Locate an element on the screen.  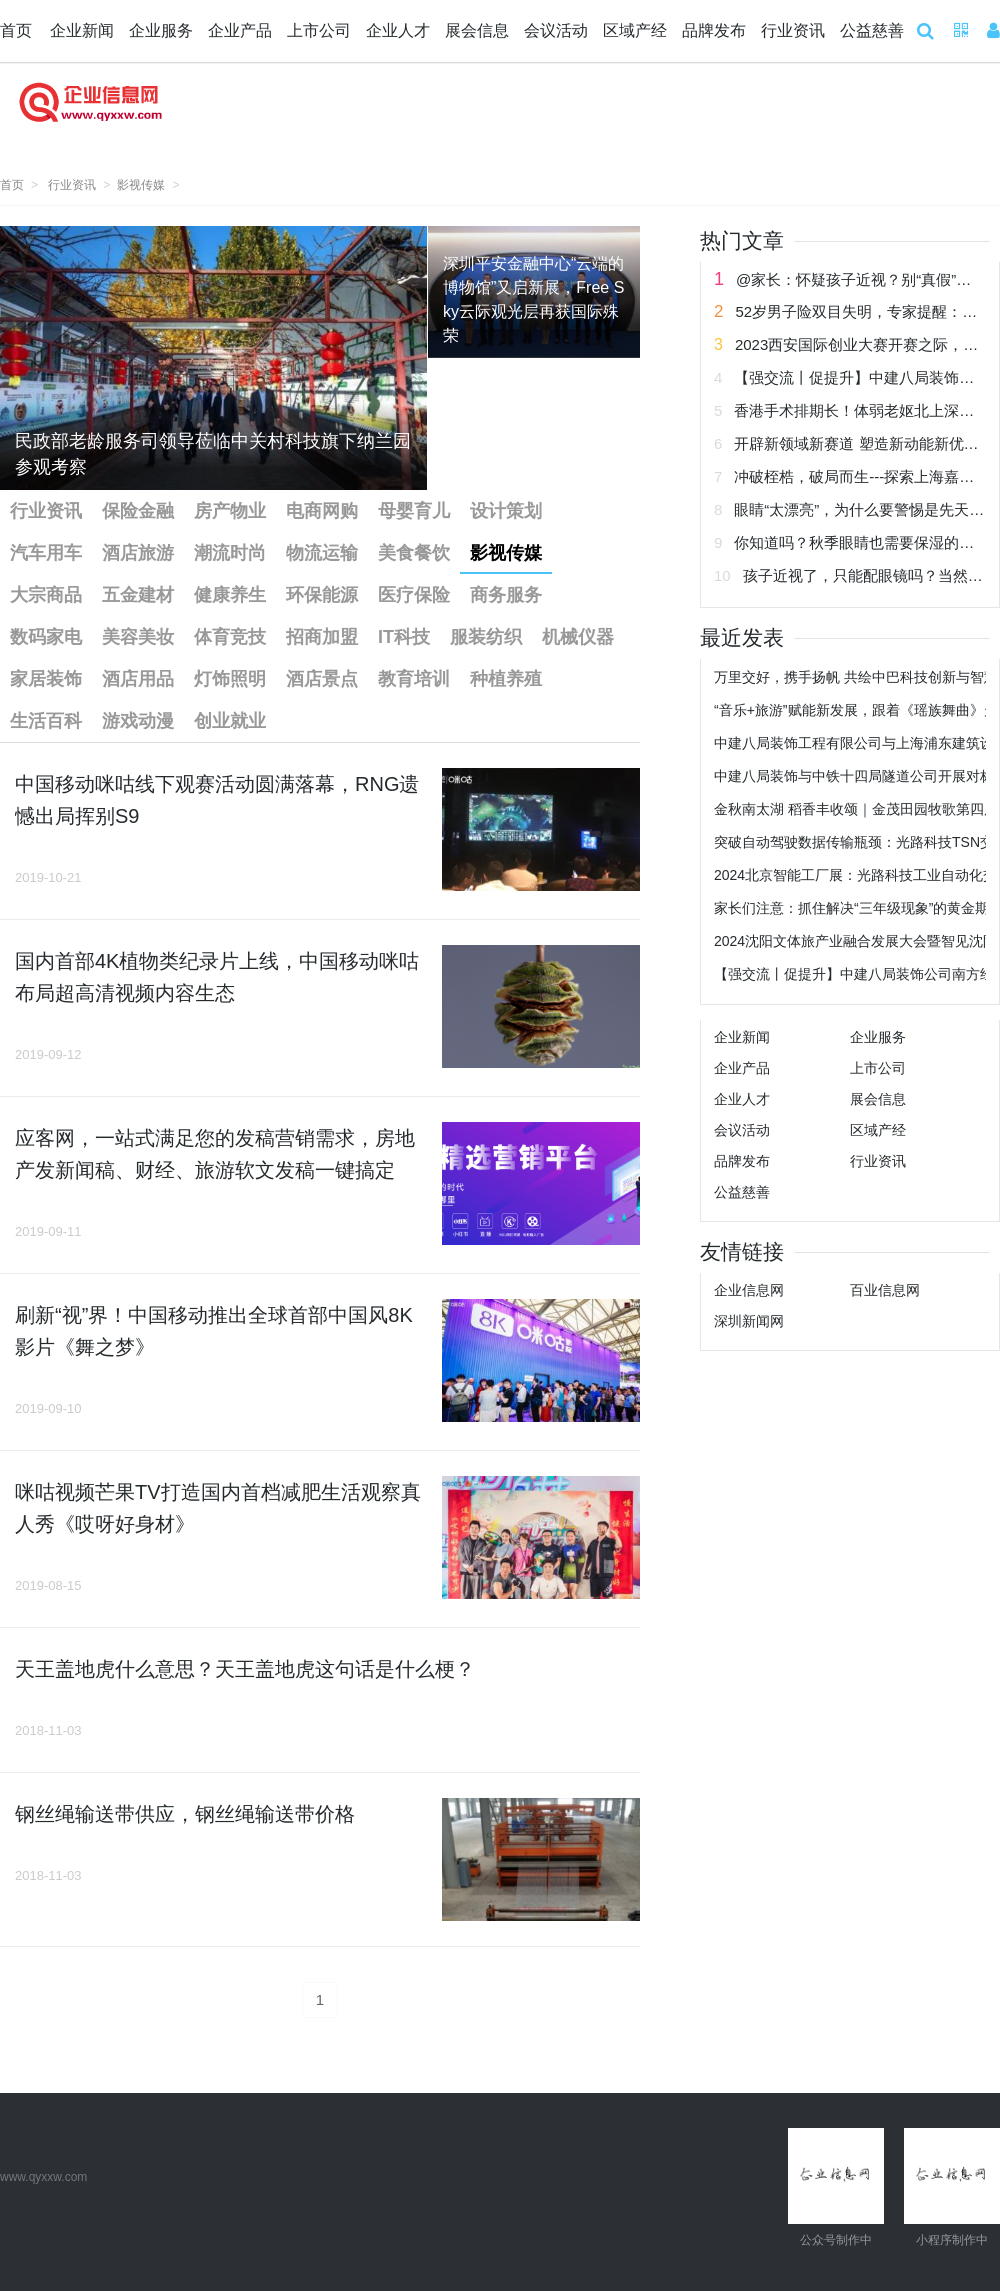
潮流时尚 is located at coordinates (230, 553).